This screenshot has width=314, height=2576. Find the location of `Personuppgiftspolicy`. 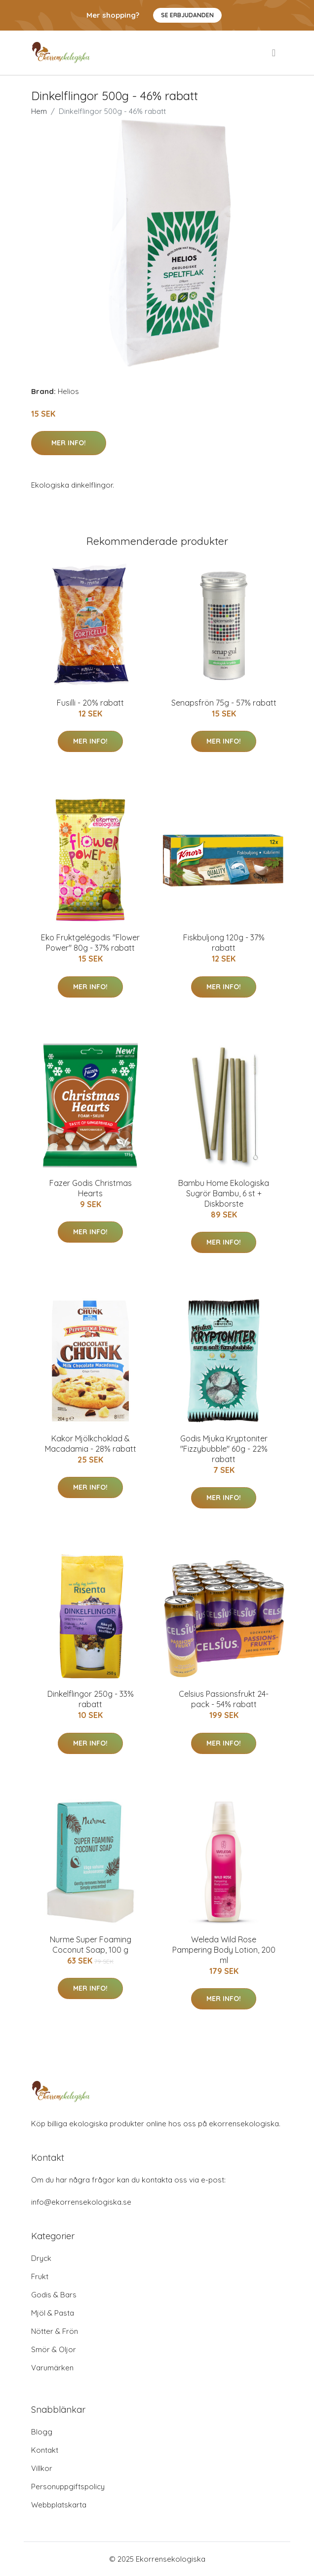

Personuppgiftspolicy is located at coordinates (68, 2486).